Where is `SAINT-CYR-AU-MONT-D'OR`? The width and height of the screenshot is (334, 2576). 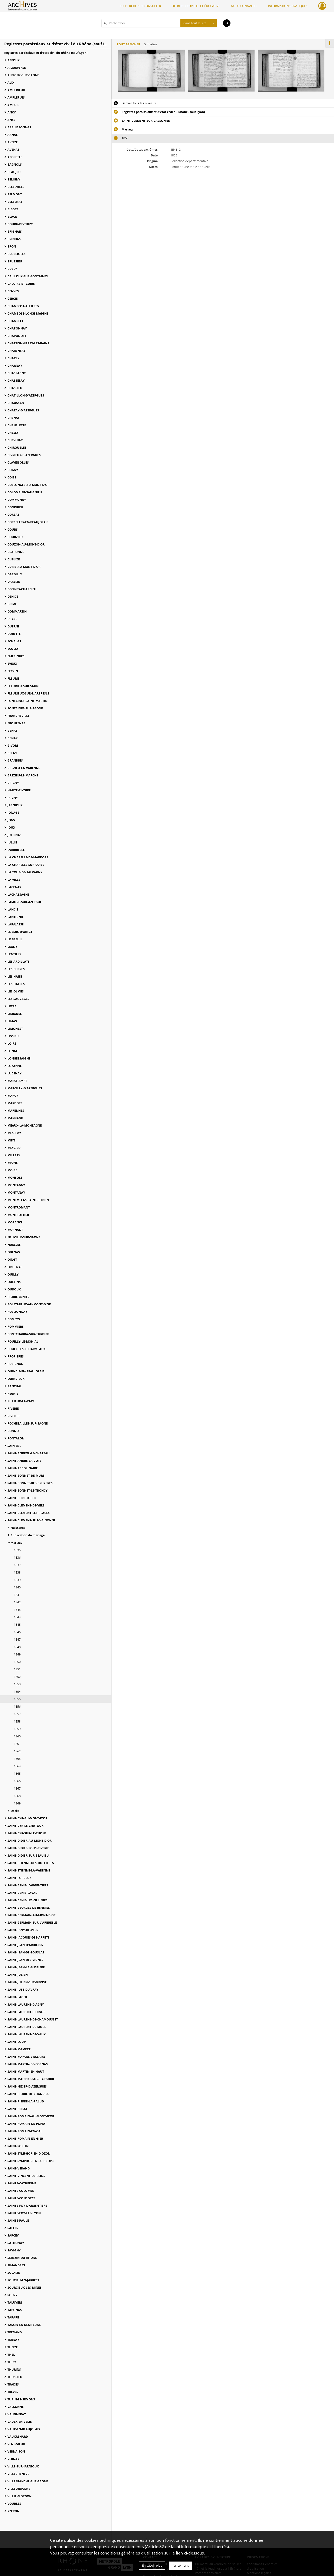
SAINT-CYR-AU-MONT-D'OR is located at coordinates (27, 1818).